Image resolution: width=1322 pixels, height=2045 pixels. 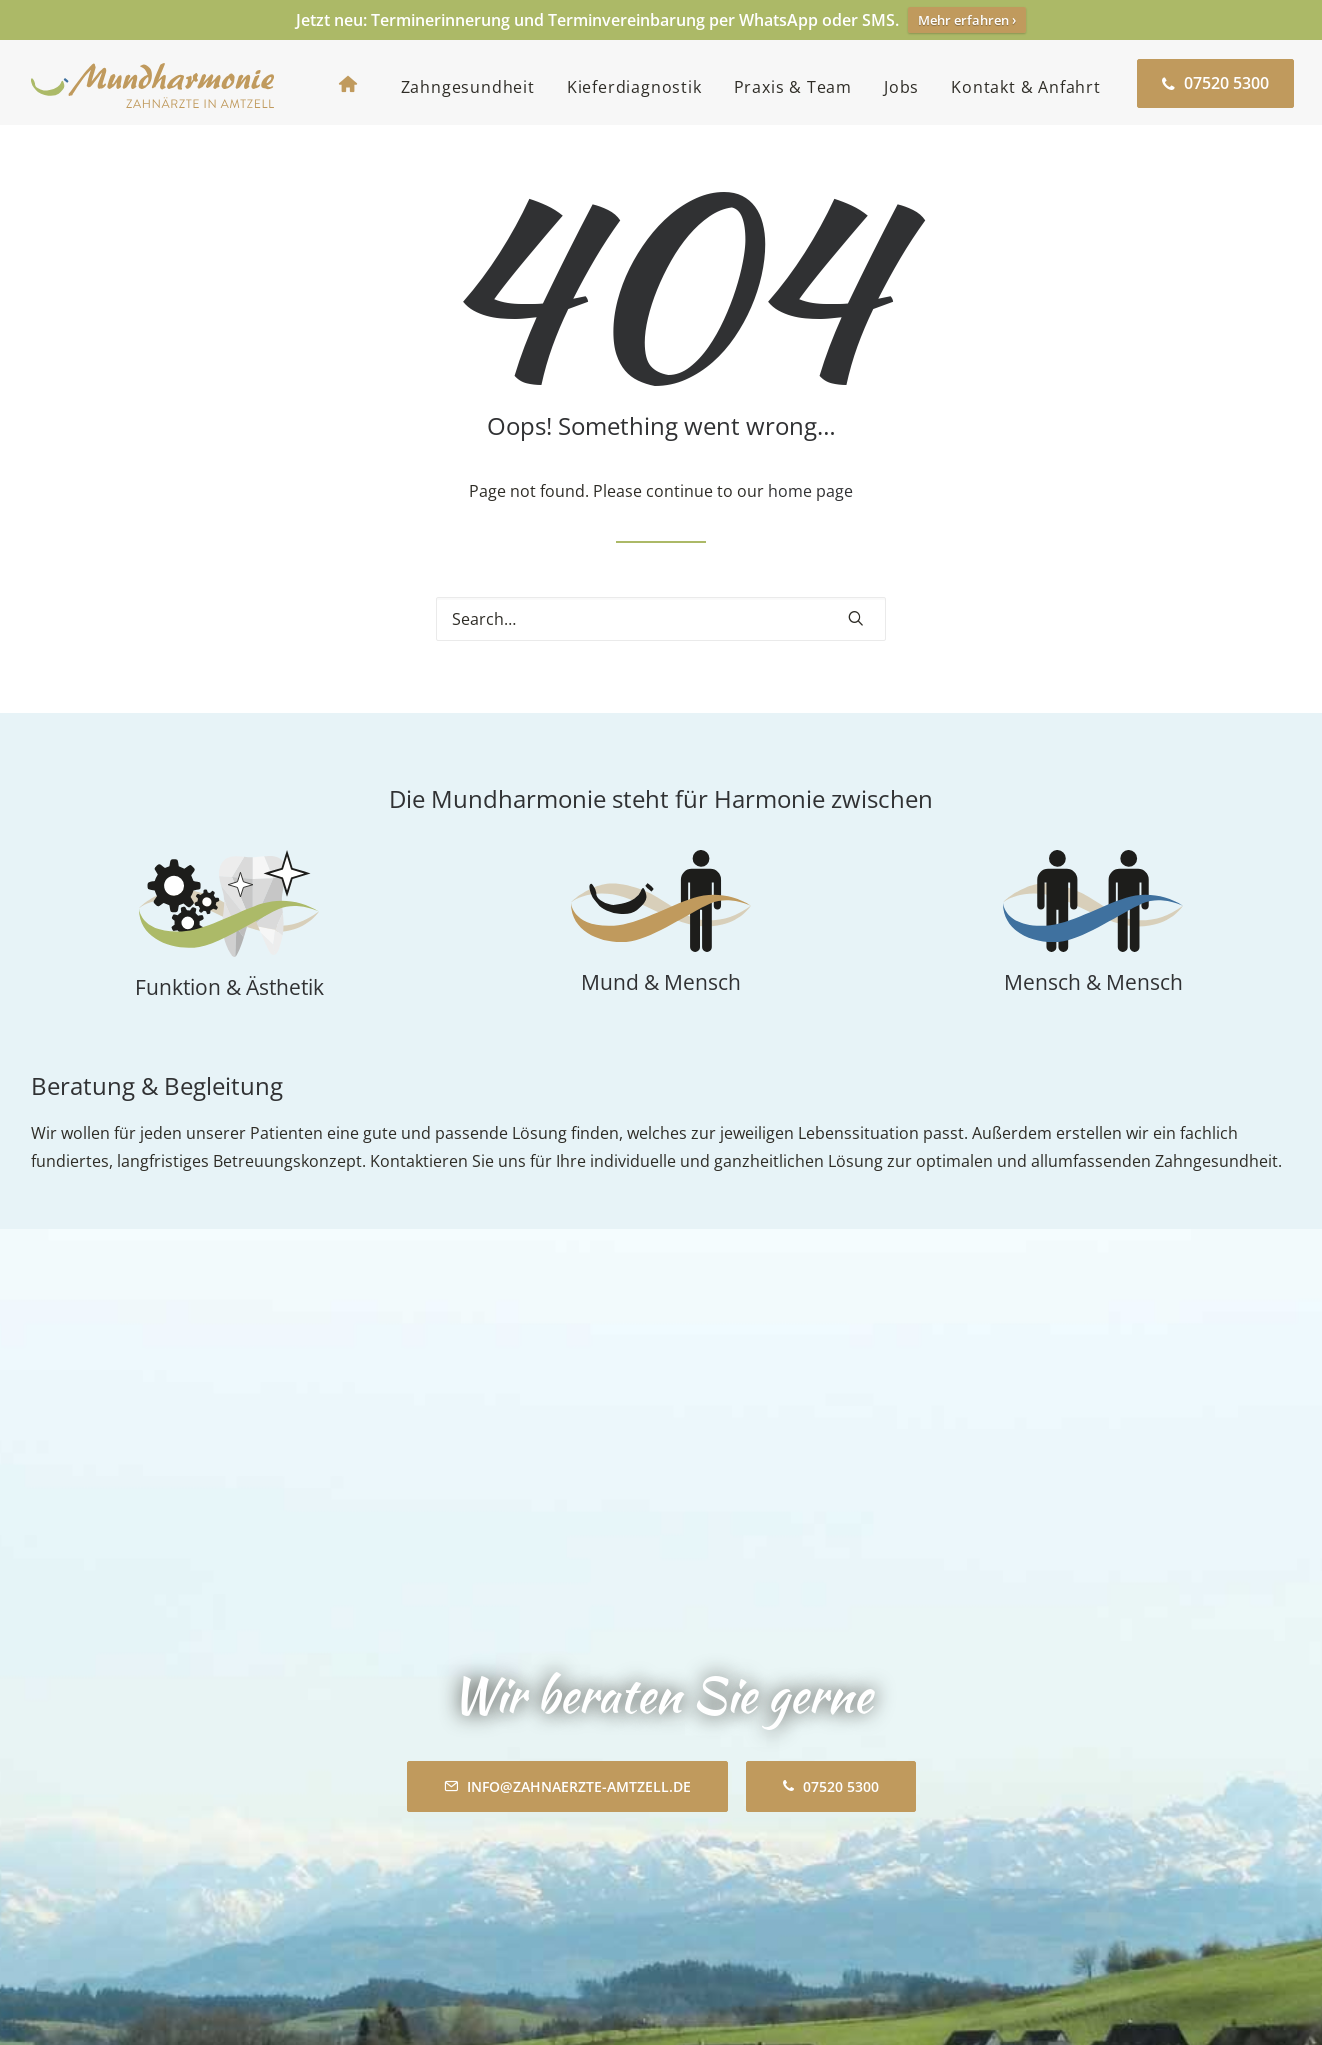 I want to click on Kontakt & Anfahrt, so click(x=1026, y=87).